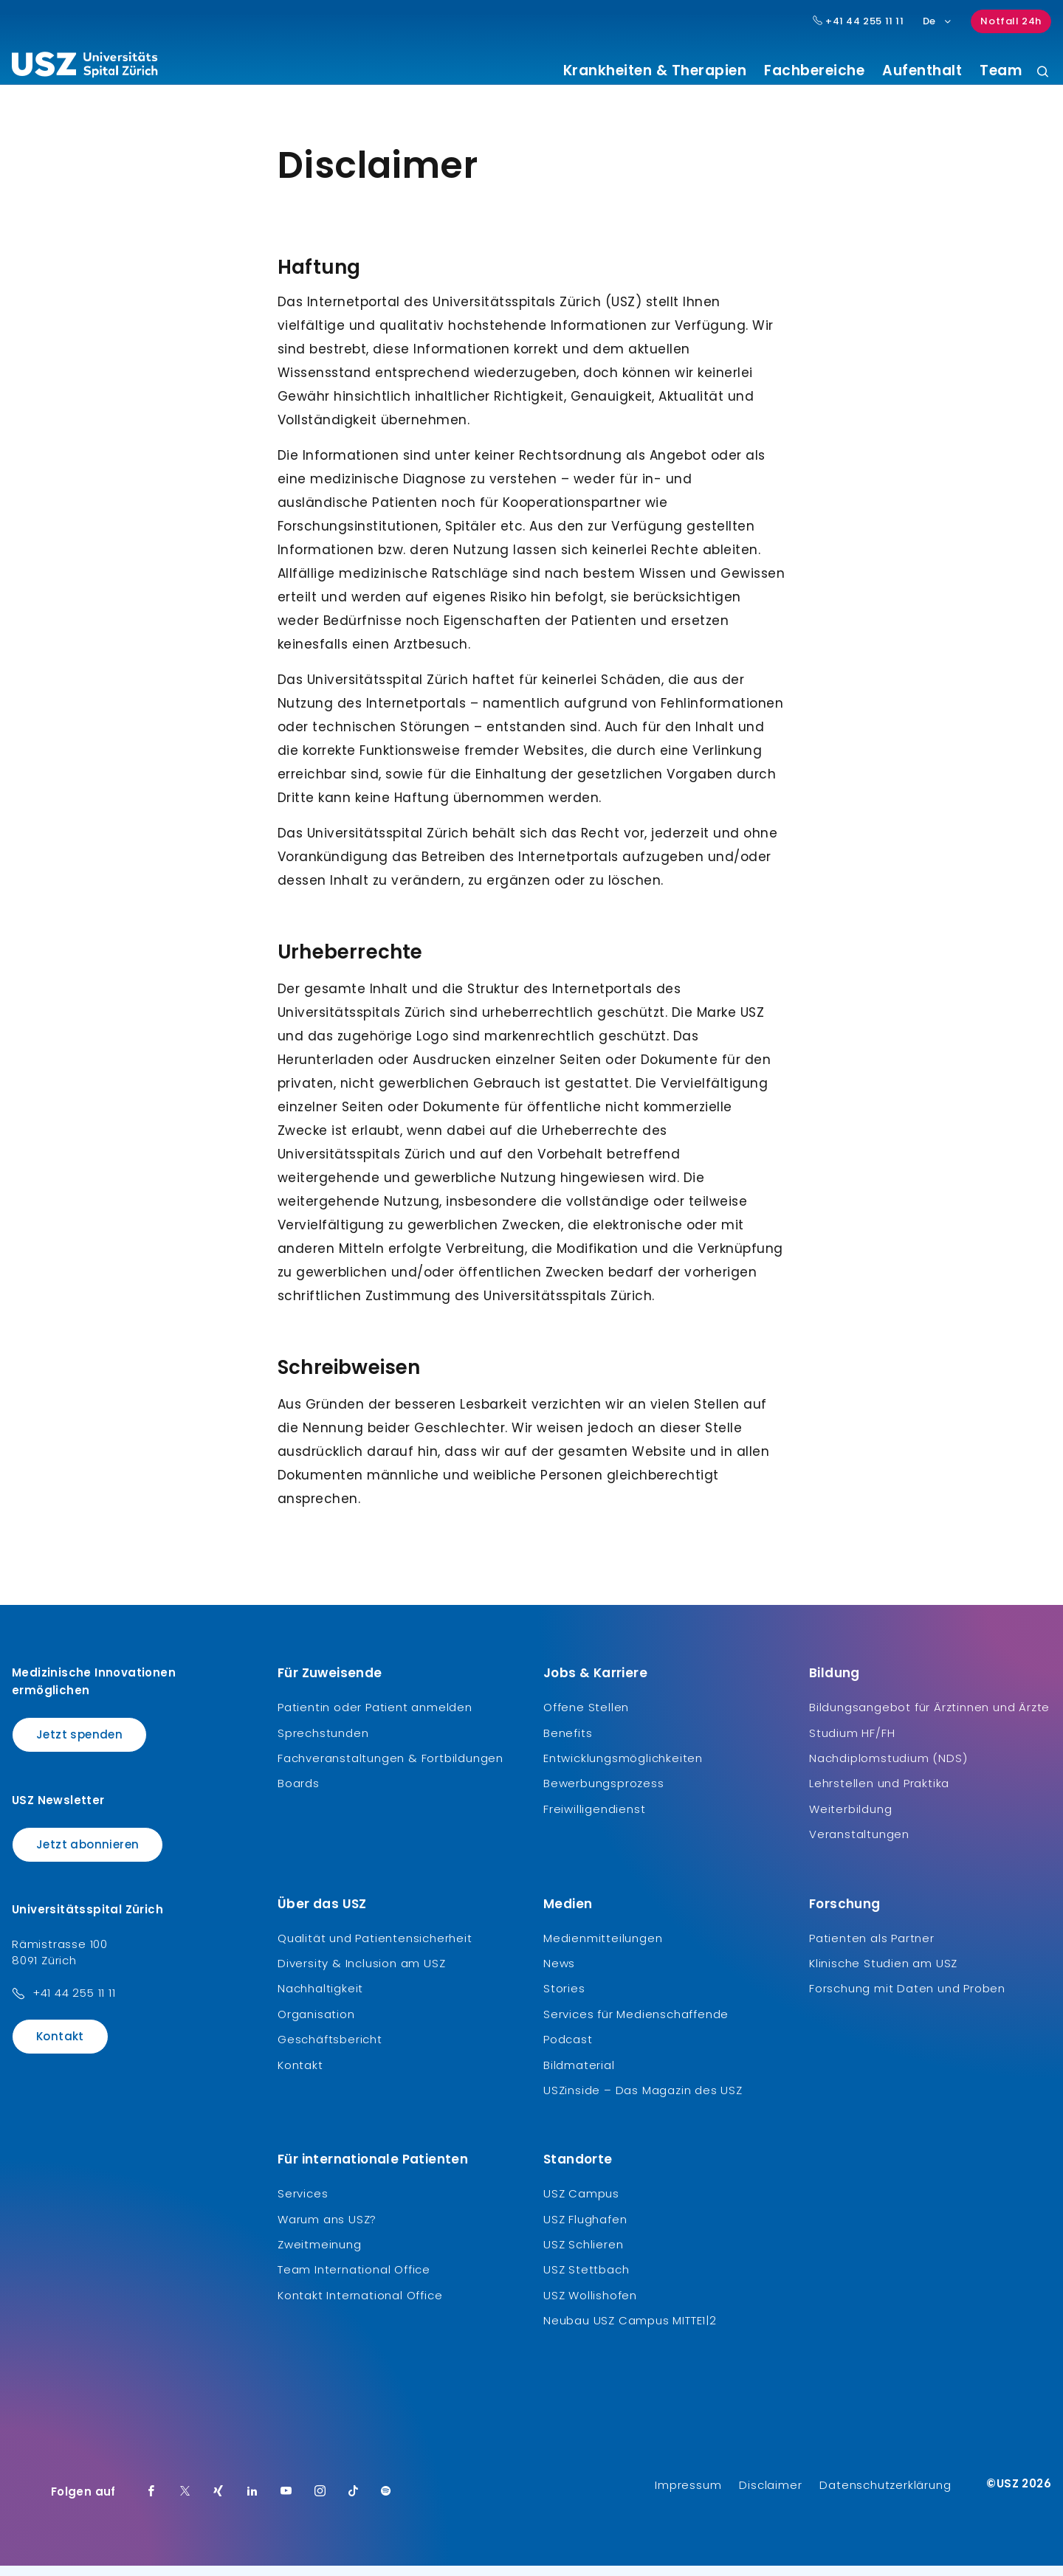  Describe the element at coordinates (316, 2025) in the screenshot. I see `Organisation` at that location.